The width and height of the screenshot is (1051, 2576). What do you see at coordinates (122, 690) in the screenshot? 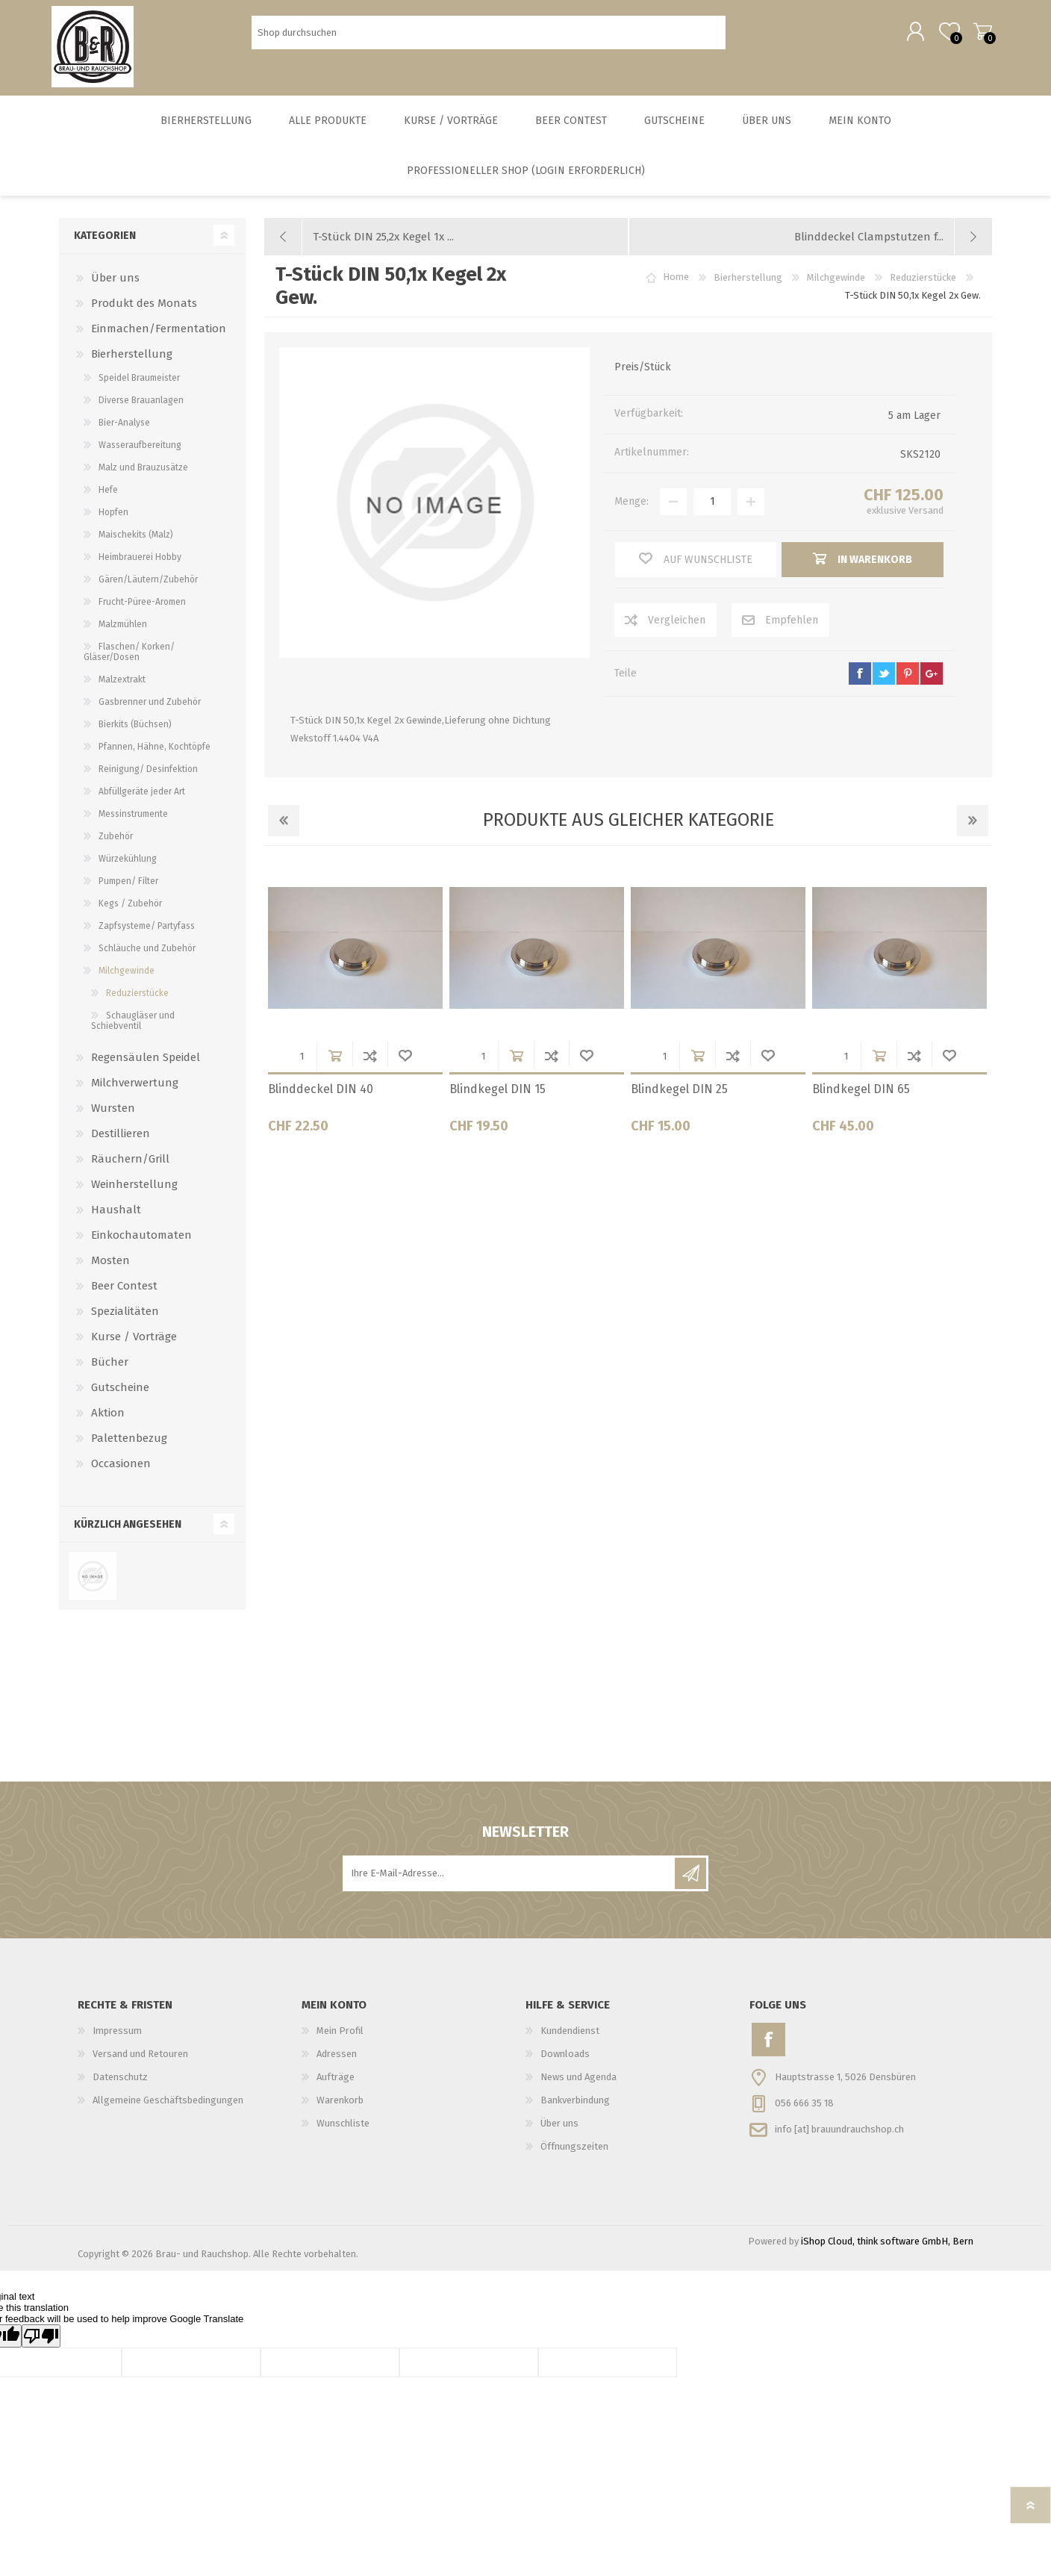
I see `Malzextrakt` at bounding box center [122, 690].